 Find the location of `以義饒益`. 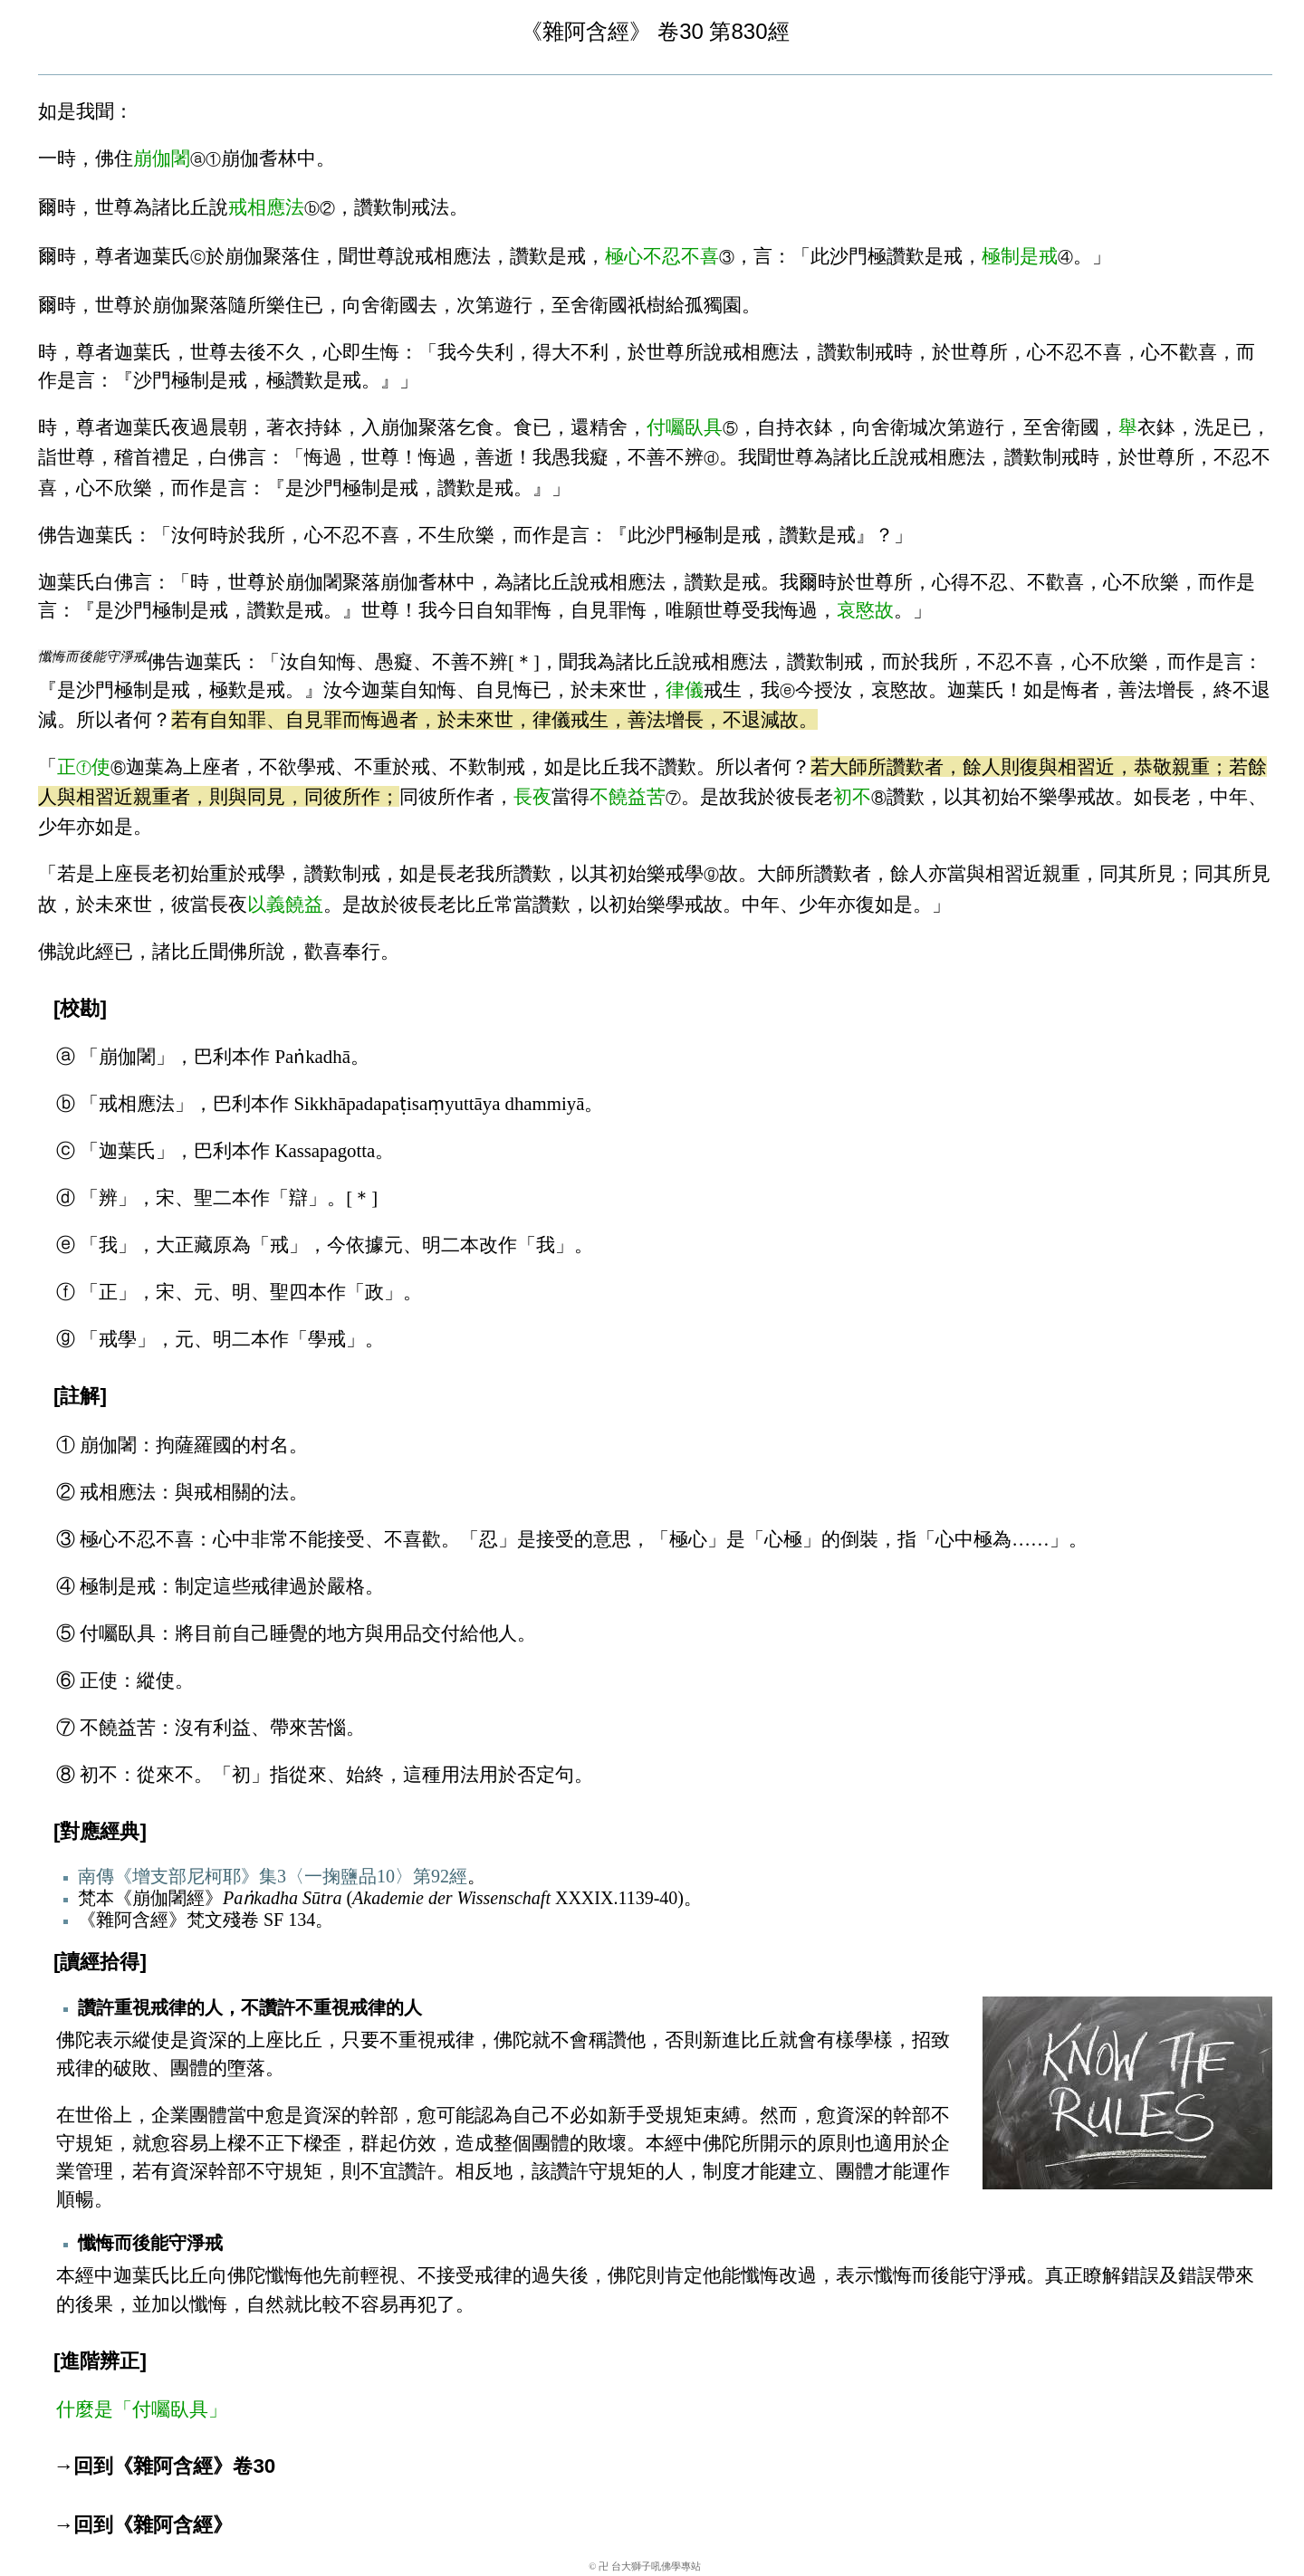

以義饒益 is located at coordinates (285, 904).